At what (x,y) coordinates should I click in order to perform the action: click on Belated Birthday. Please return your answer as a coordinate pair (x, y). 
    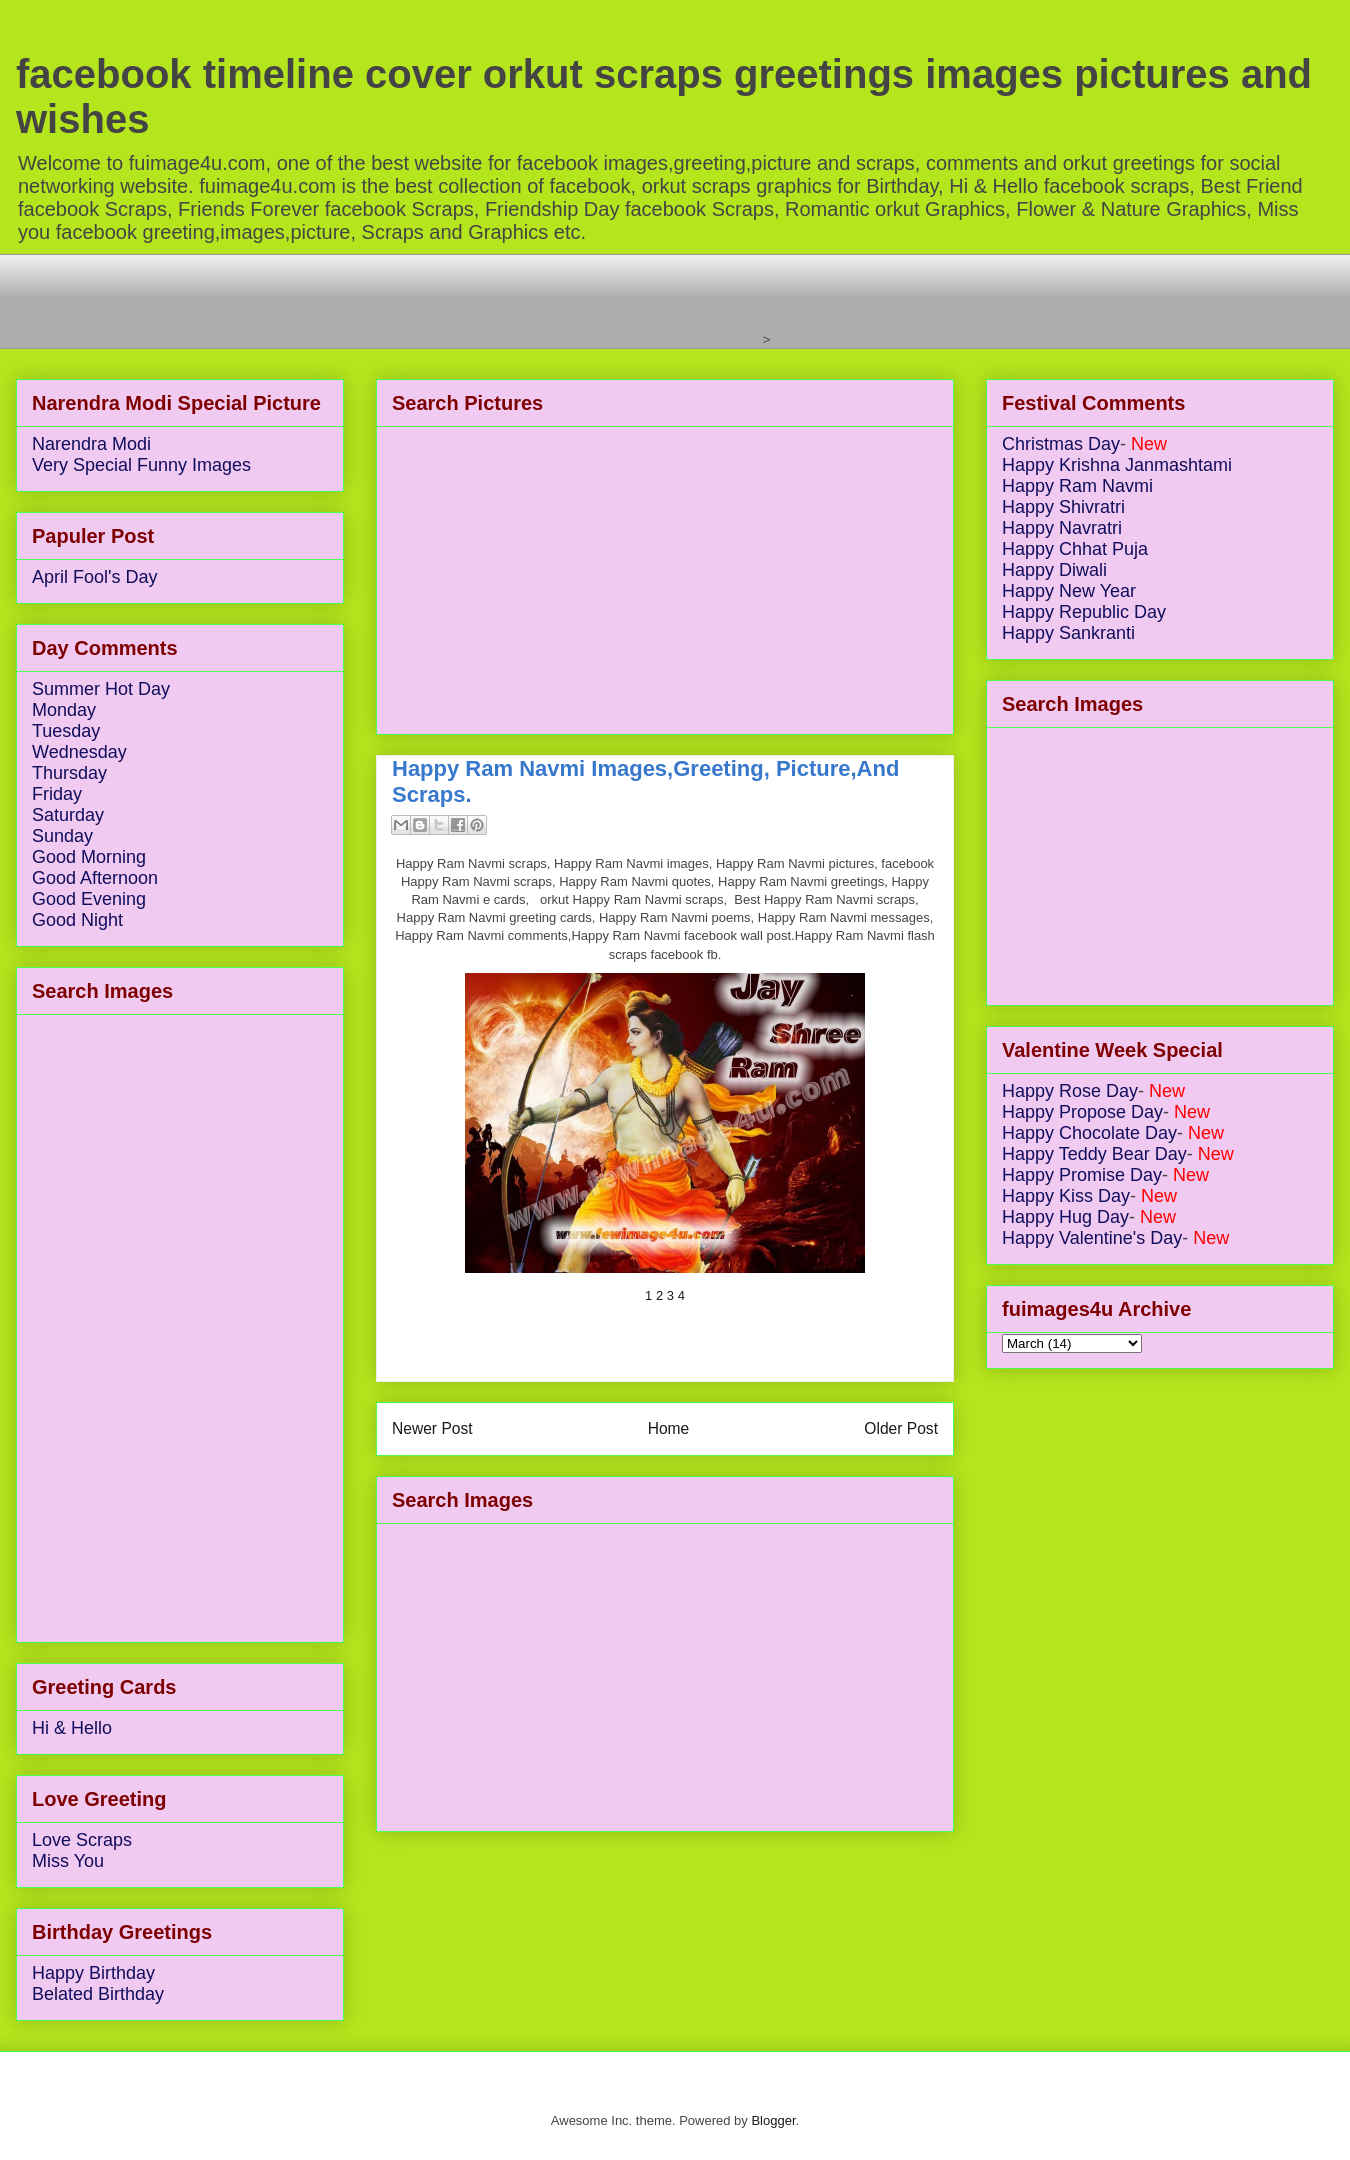
    Looking at the image, I should click on (98, 1994).